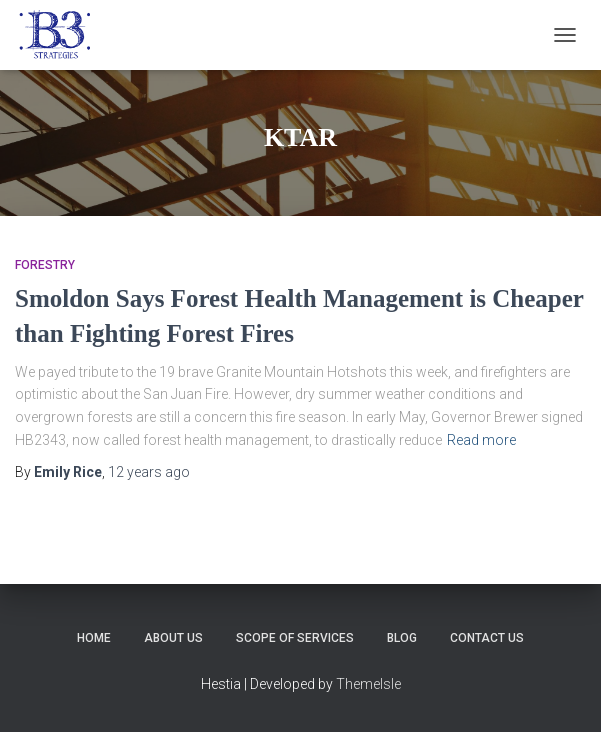 The width and height of the screenshot is (601, 732). What do you see at coordinates (487, 638) in the screenshot?
I see `Contact Us` at bounding box center [487, 638].